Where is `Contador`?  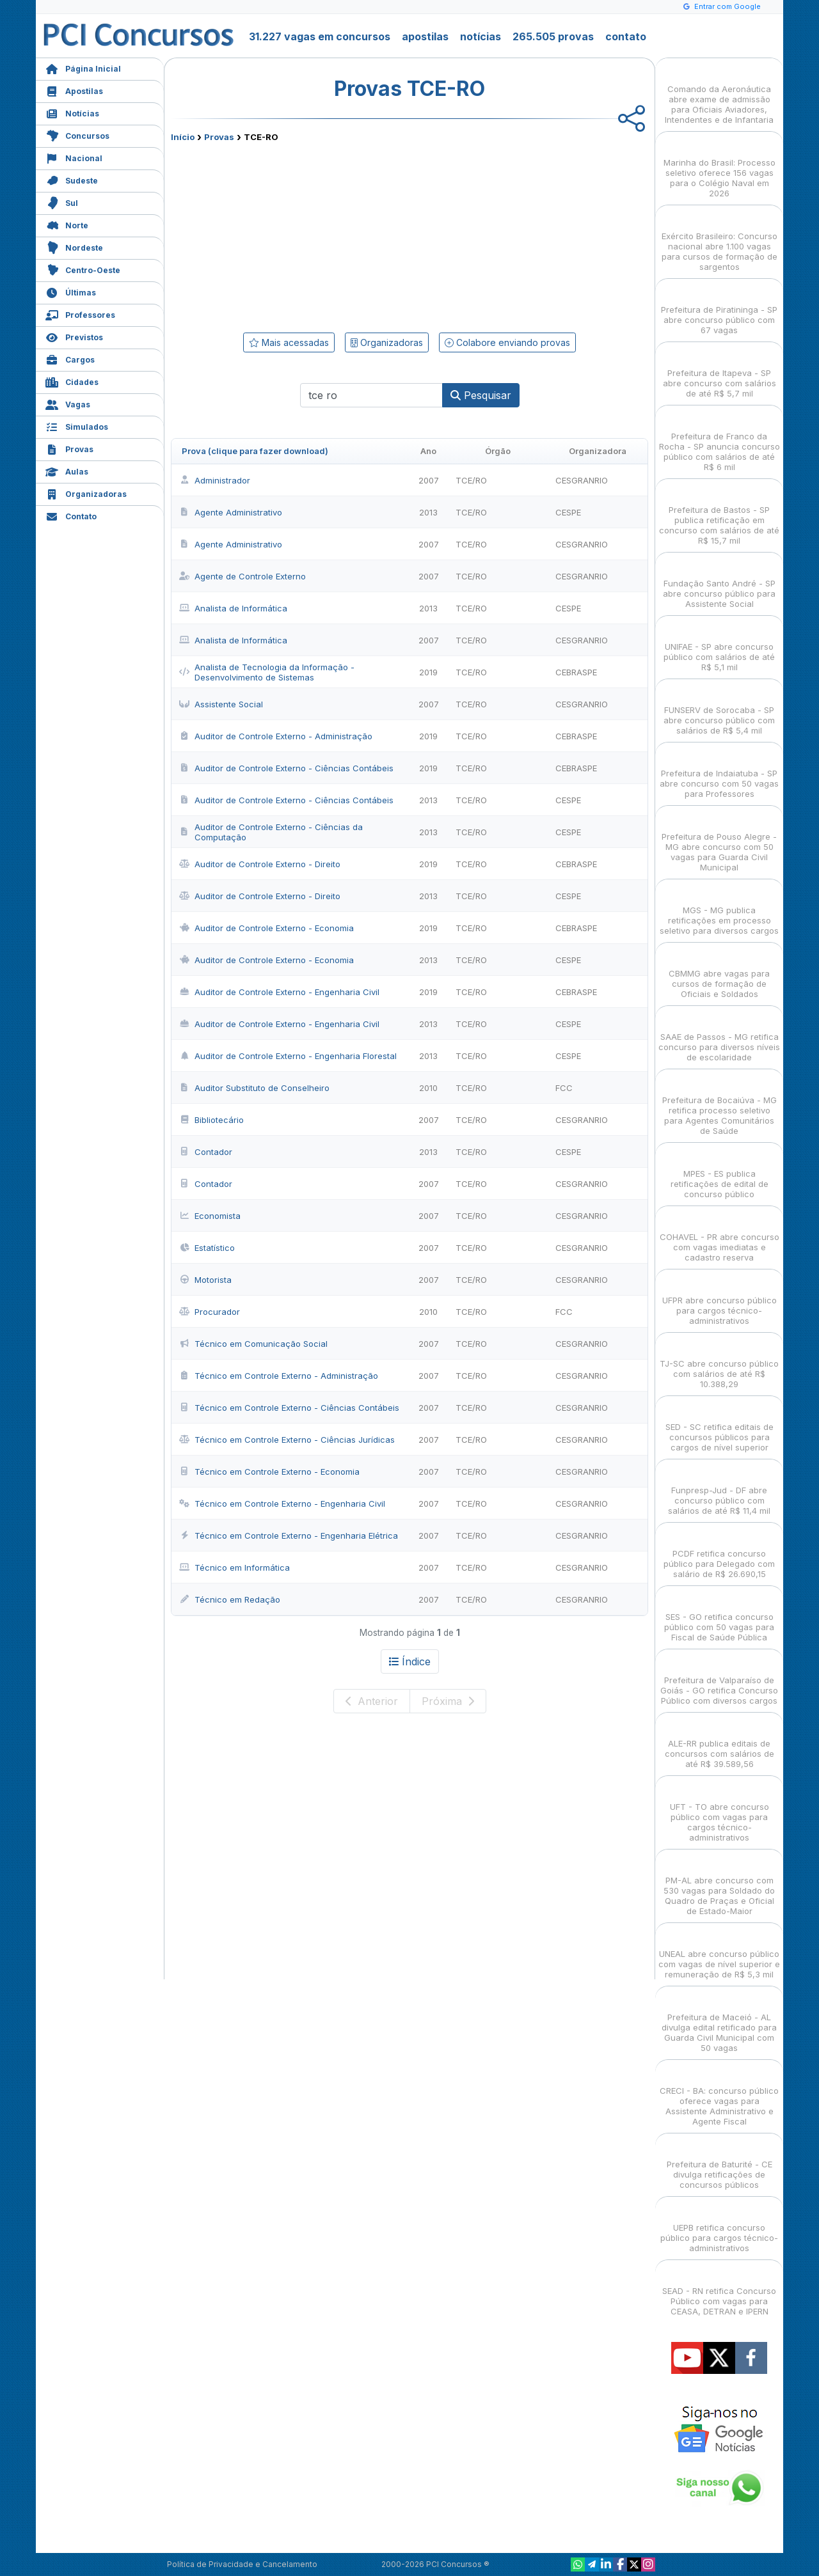 Contador is located at coordinates (205, 1152).